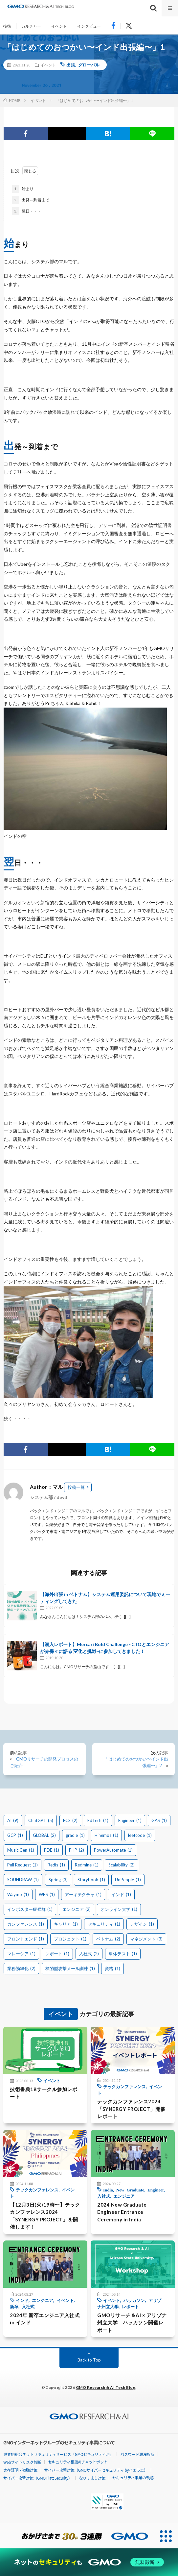 This screenshot has height=2576, width=178. Describe the element at coordinates (59, 26) in the screenshot. I see `イベント` at that location.